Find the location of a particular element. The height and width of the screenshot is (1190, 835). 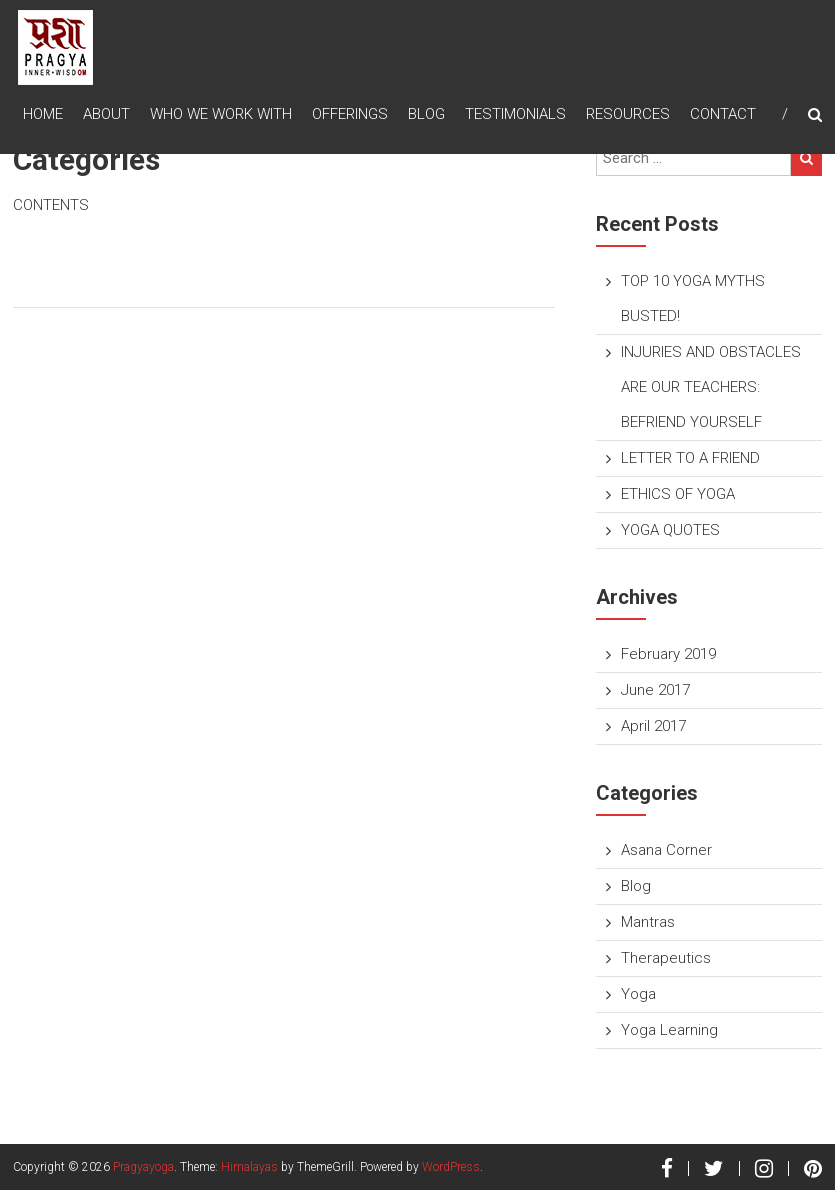

April 2017 is located at coordinates (653, 726).